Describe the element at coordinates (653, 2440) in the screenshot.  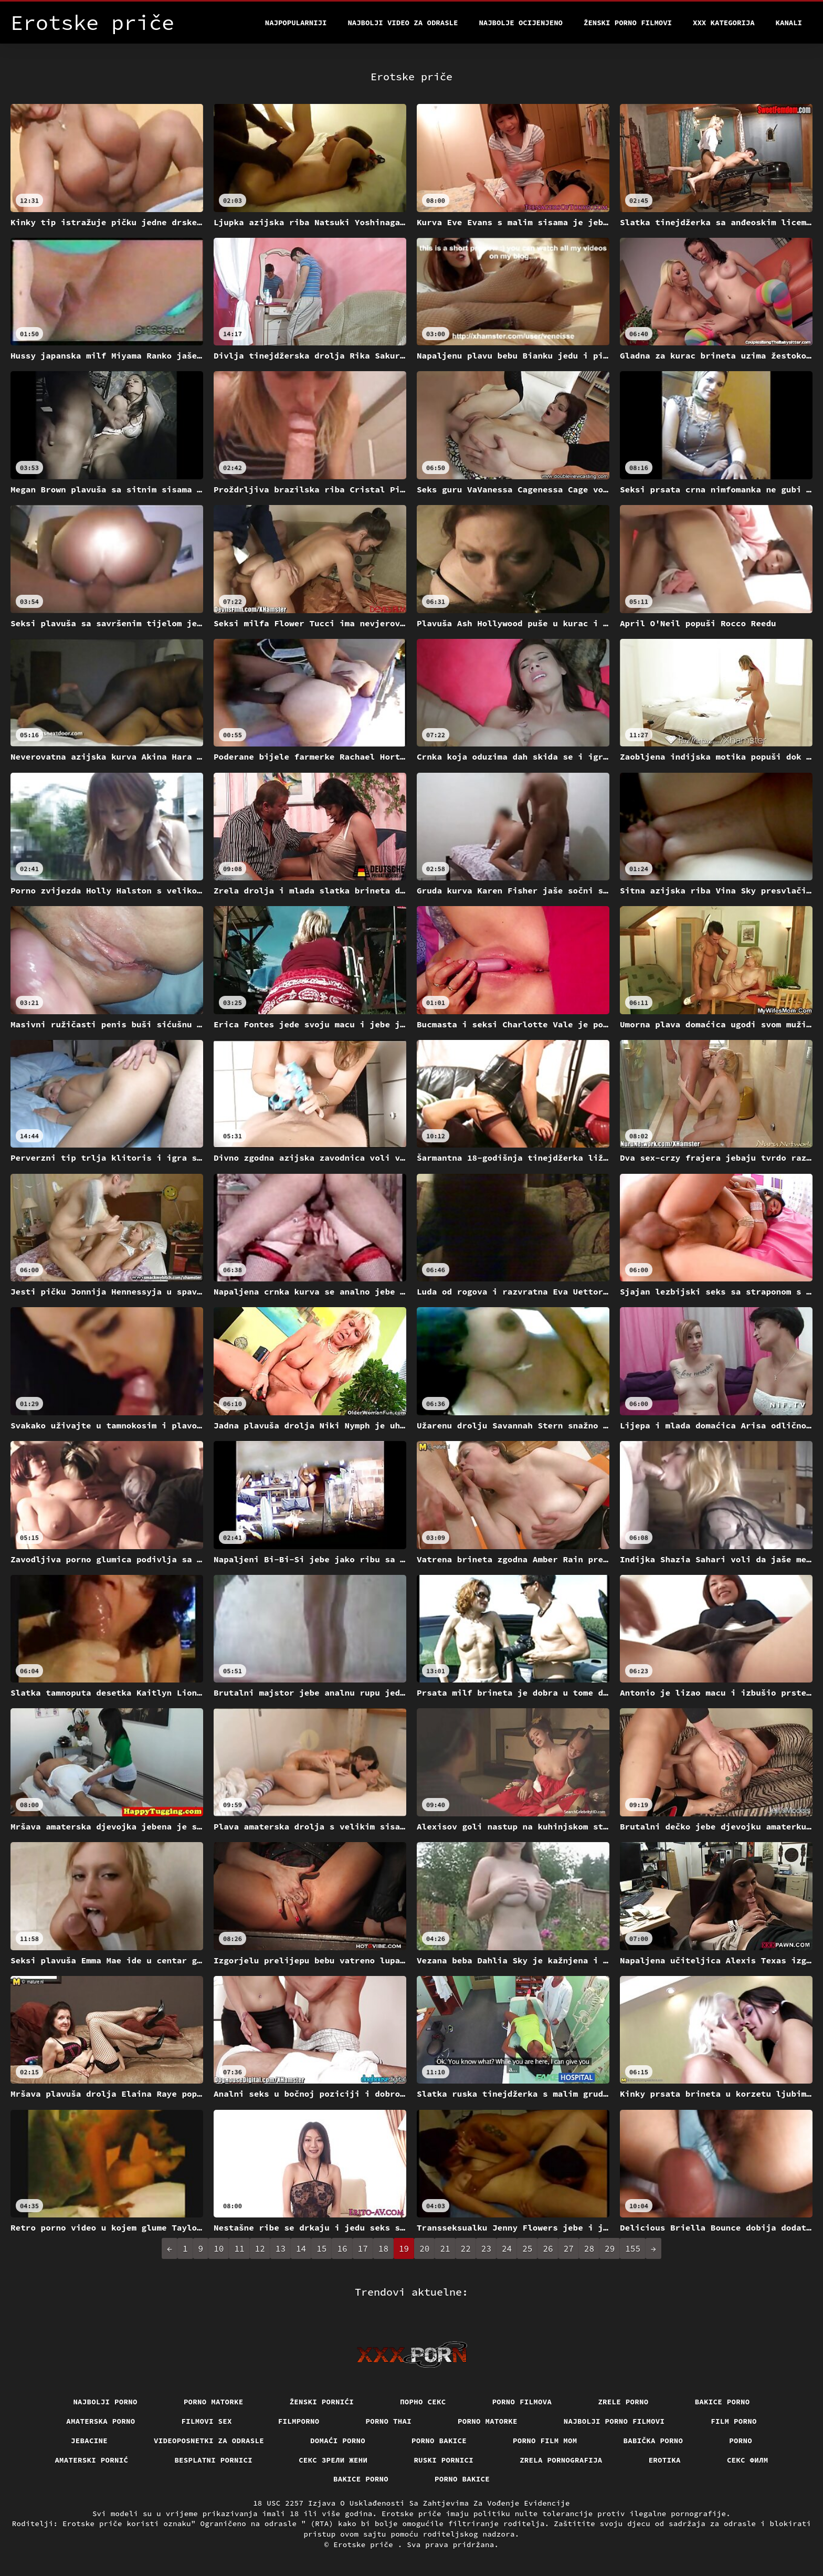
I see `Babička porno` at that location.